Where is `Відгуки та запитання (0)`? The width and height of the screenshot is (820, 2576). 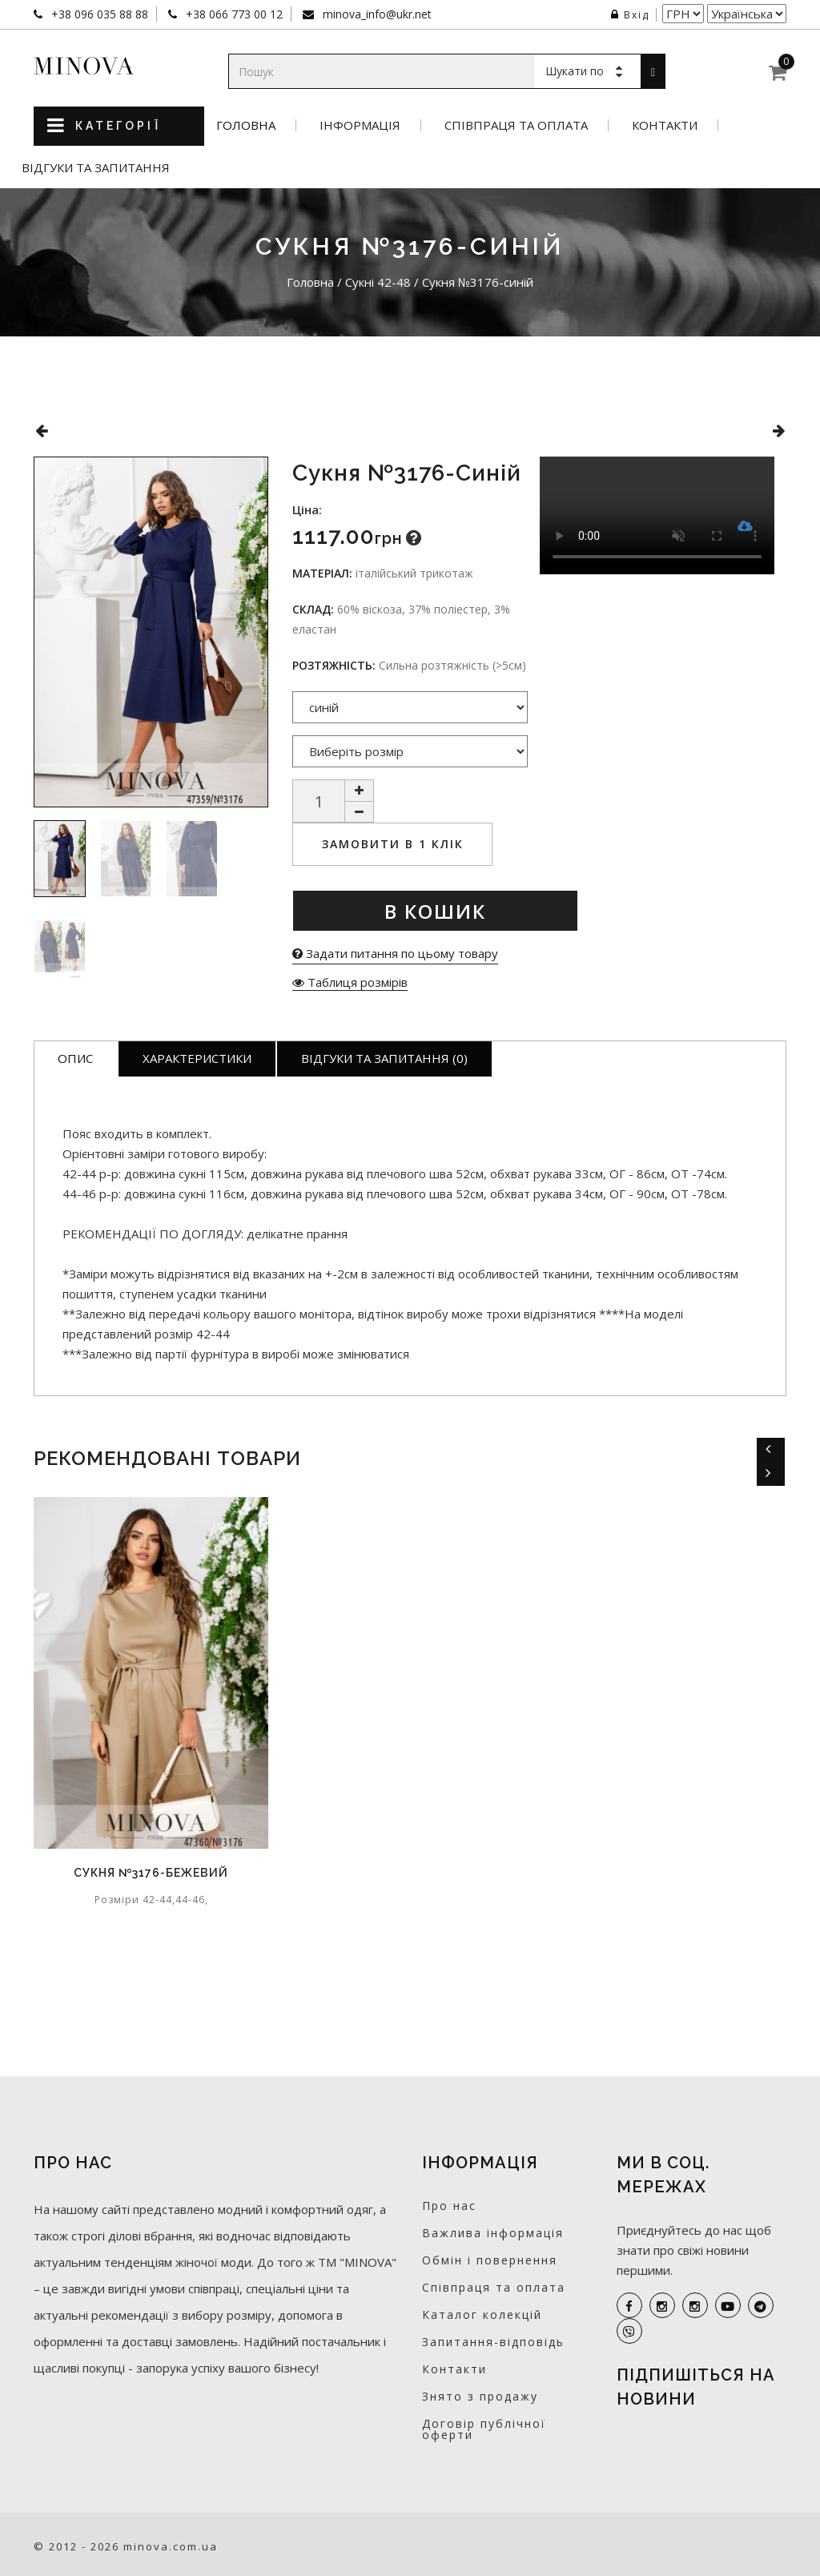 Відгуки та запитання (0) is located at coordinates (384, 1058).